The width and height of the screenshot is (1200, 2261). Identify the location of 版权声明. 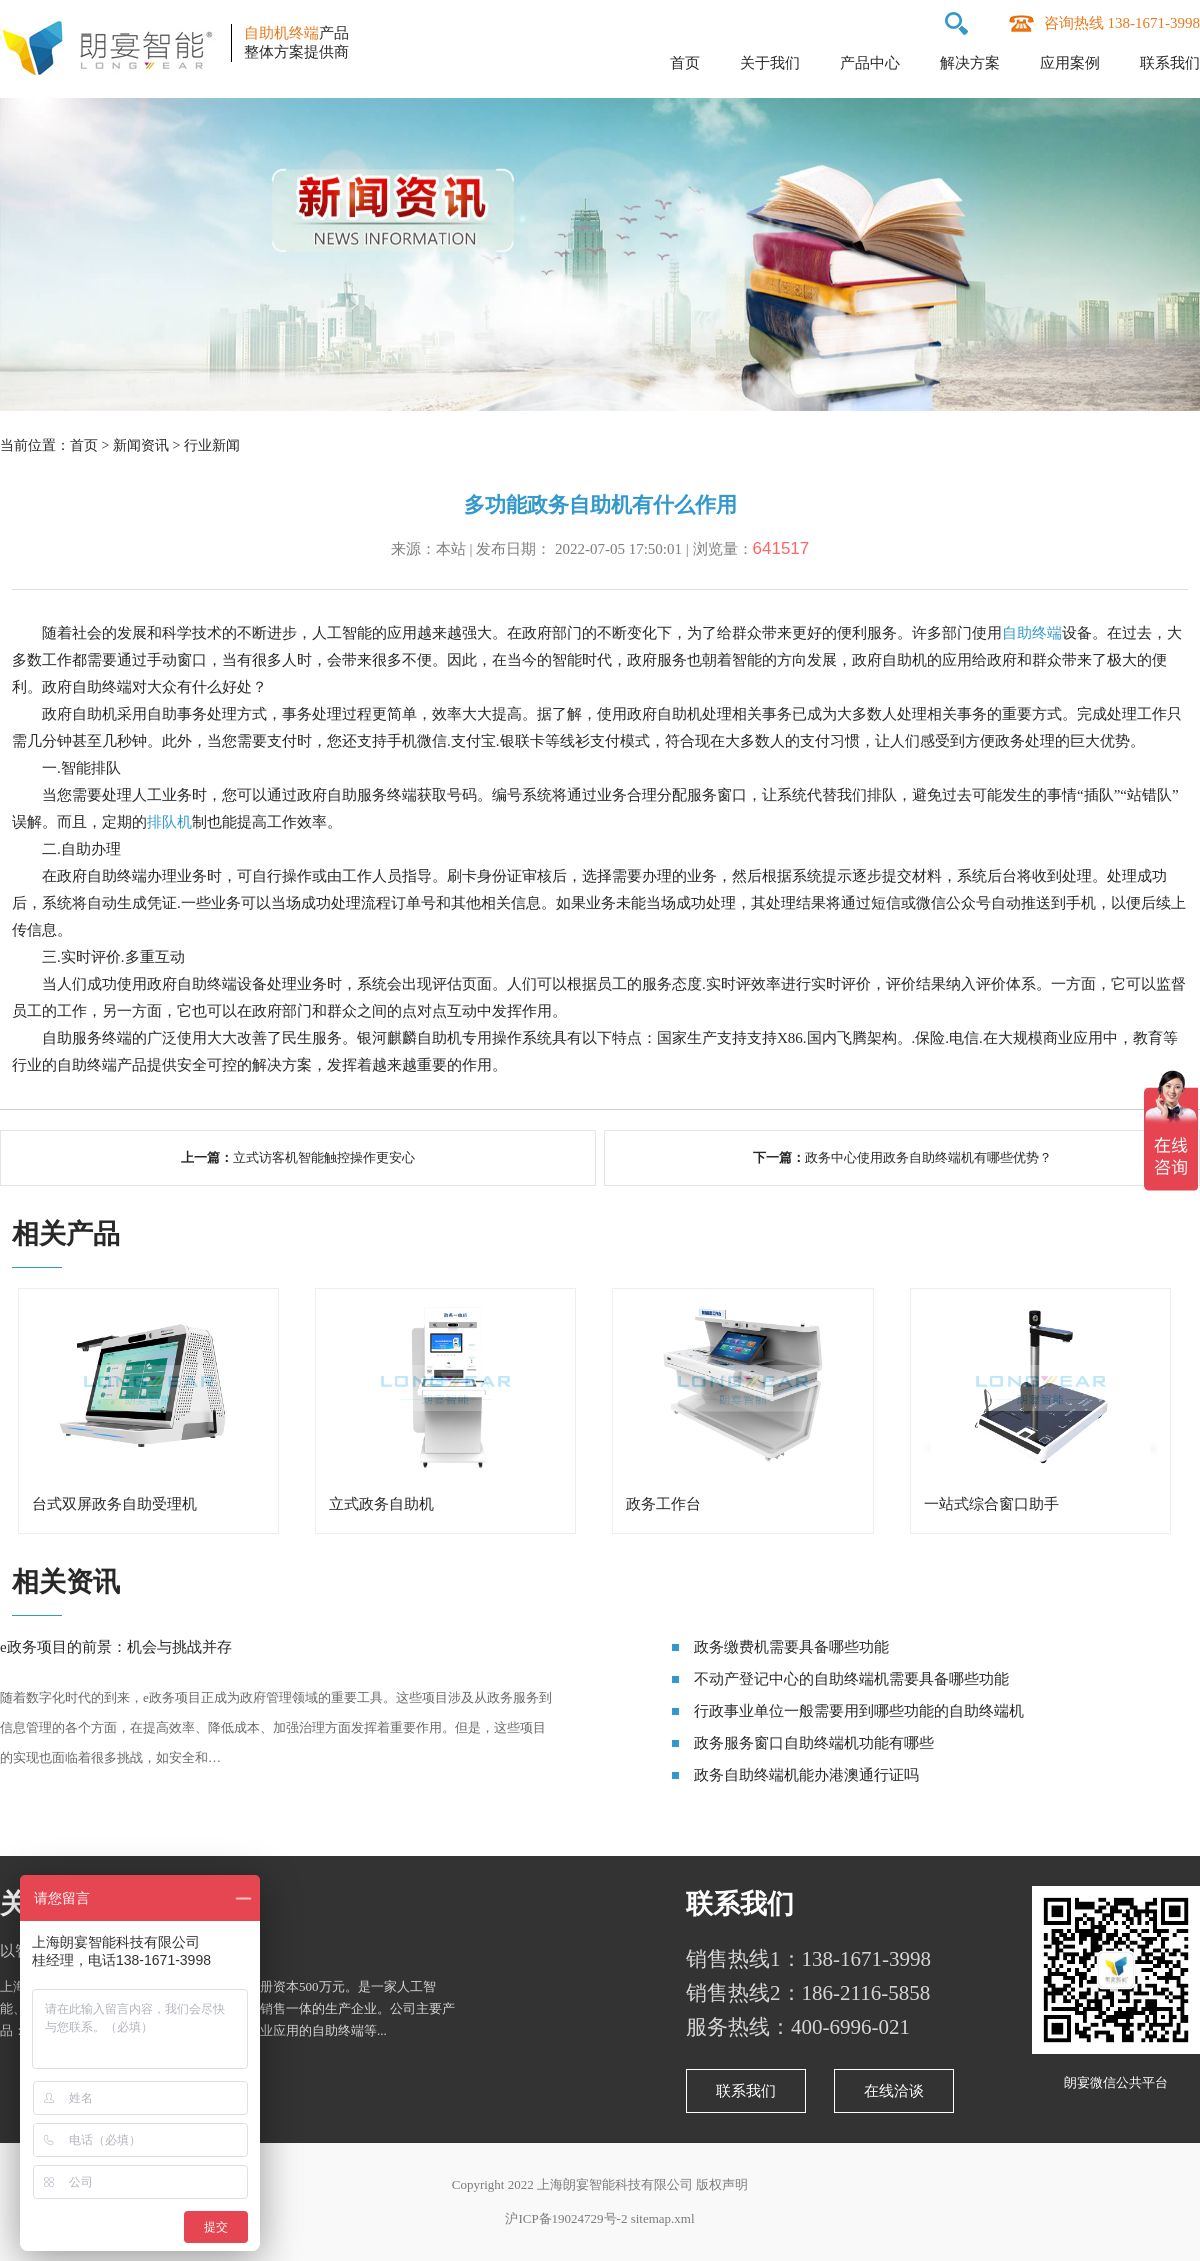
(722, 2184).